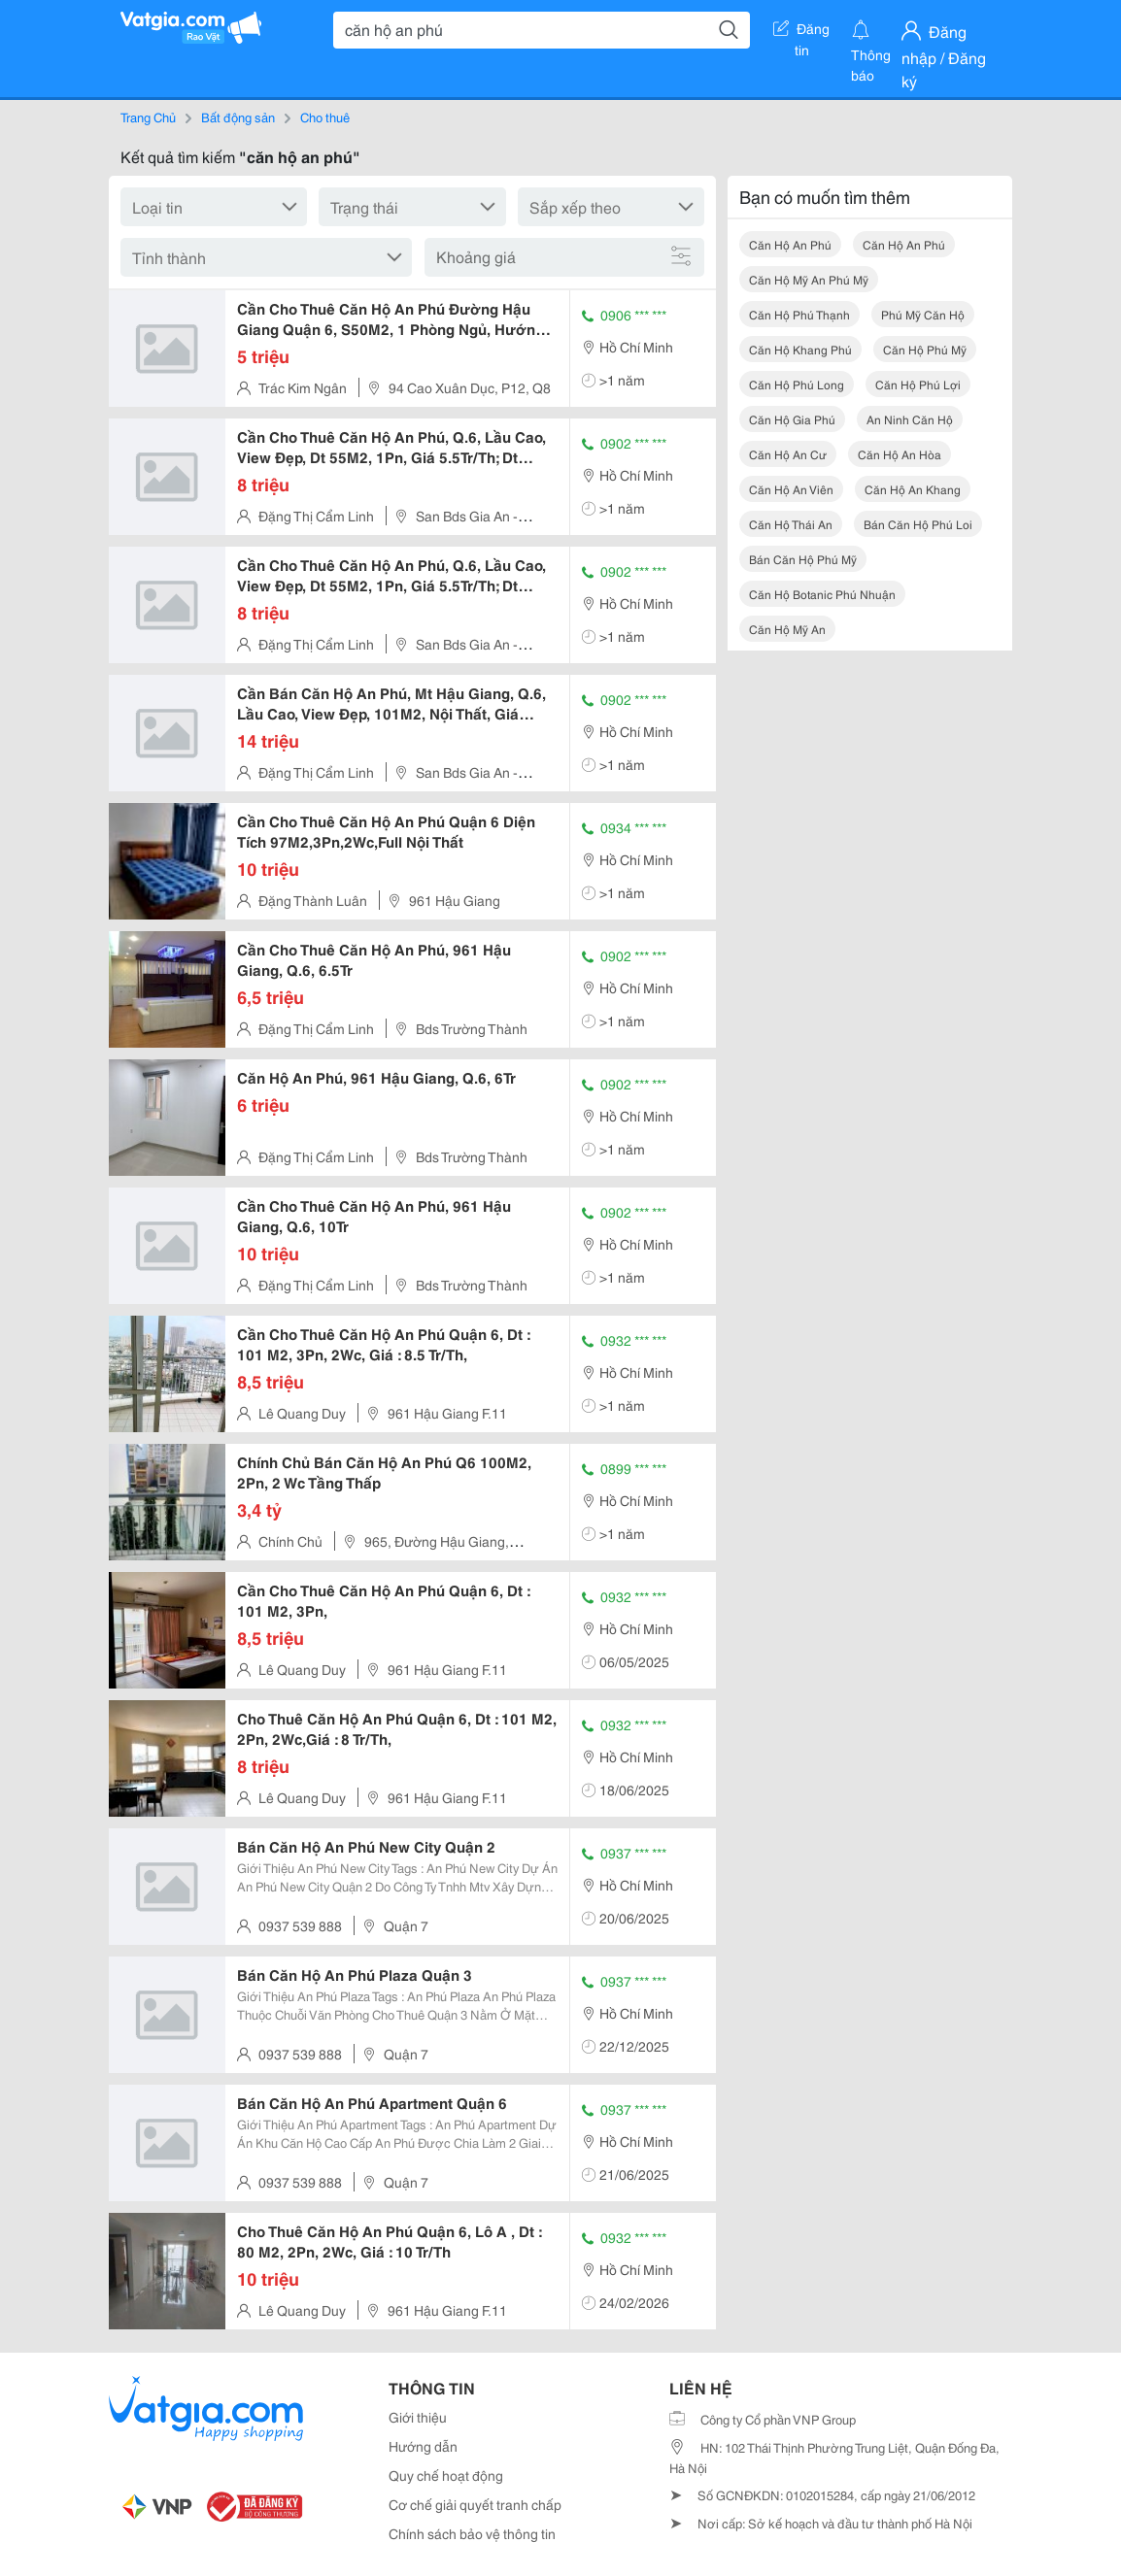  Describe the element at coordinates (790, 524) in the screenshot. I see `căn hộ thái an` at that location.